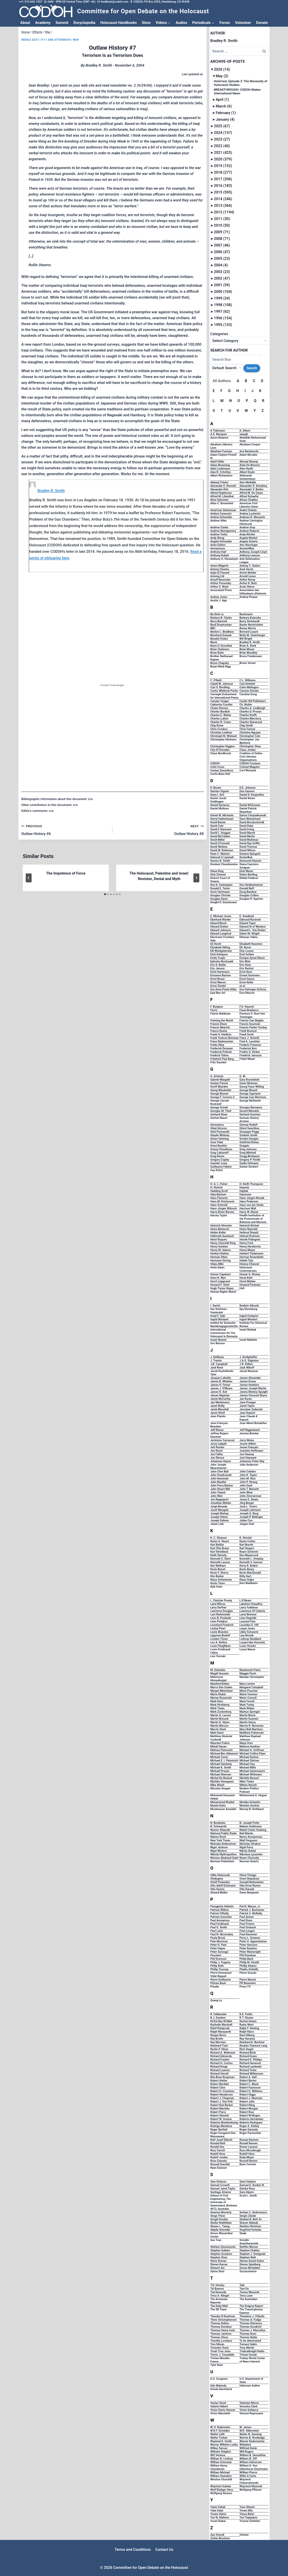 The image size is (288, 2576). What do you see at coordinates (247, 472) in the screenshot?
I see `Albert Doyle` at bounding box center [247, 472].